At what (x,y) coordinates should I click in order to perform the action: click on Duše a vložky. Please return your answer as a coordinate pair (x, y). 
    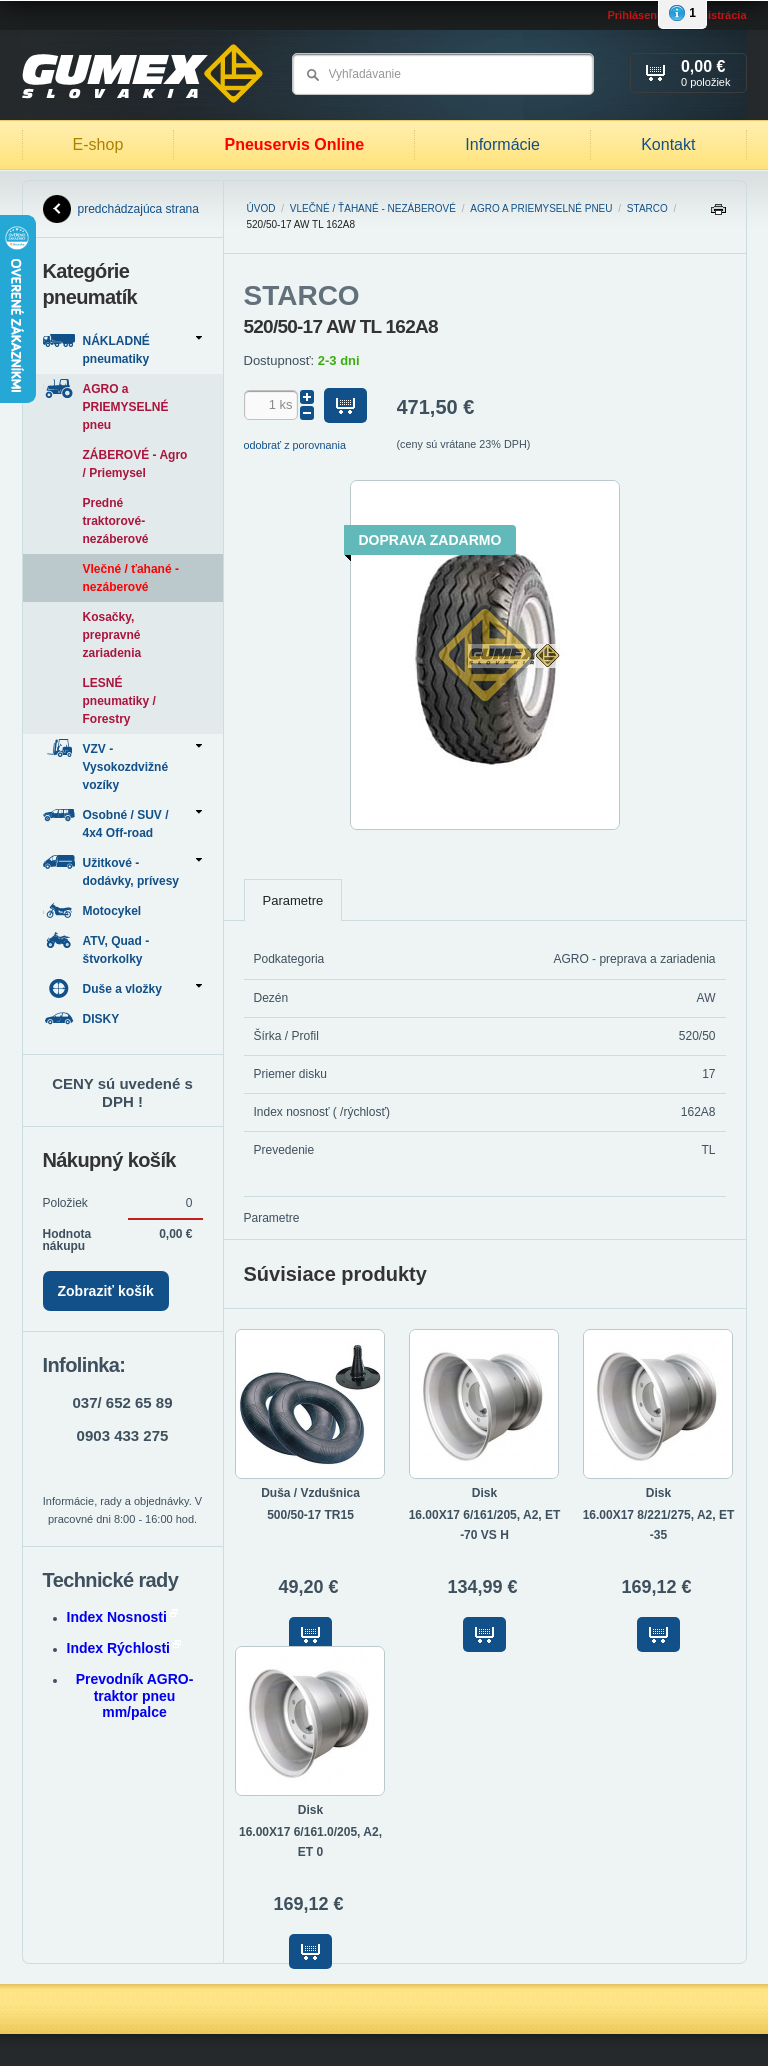
    Looking at the image, I should click on (122, 988).